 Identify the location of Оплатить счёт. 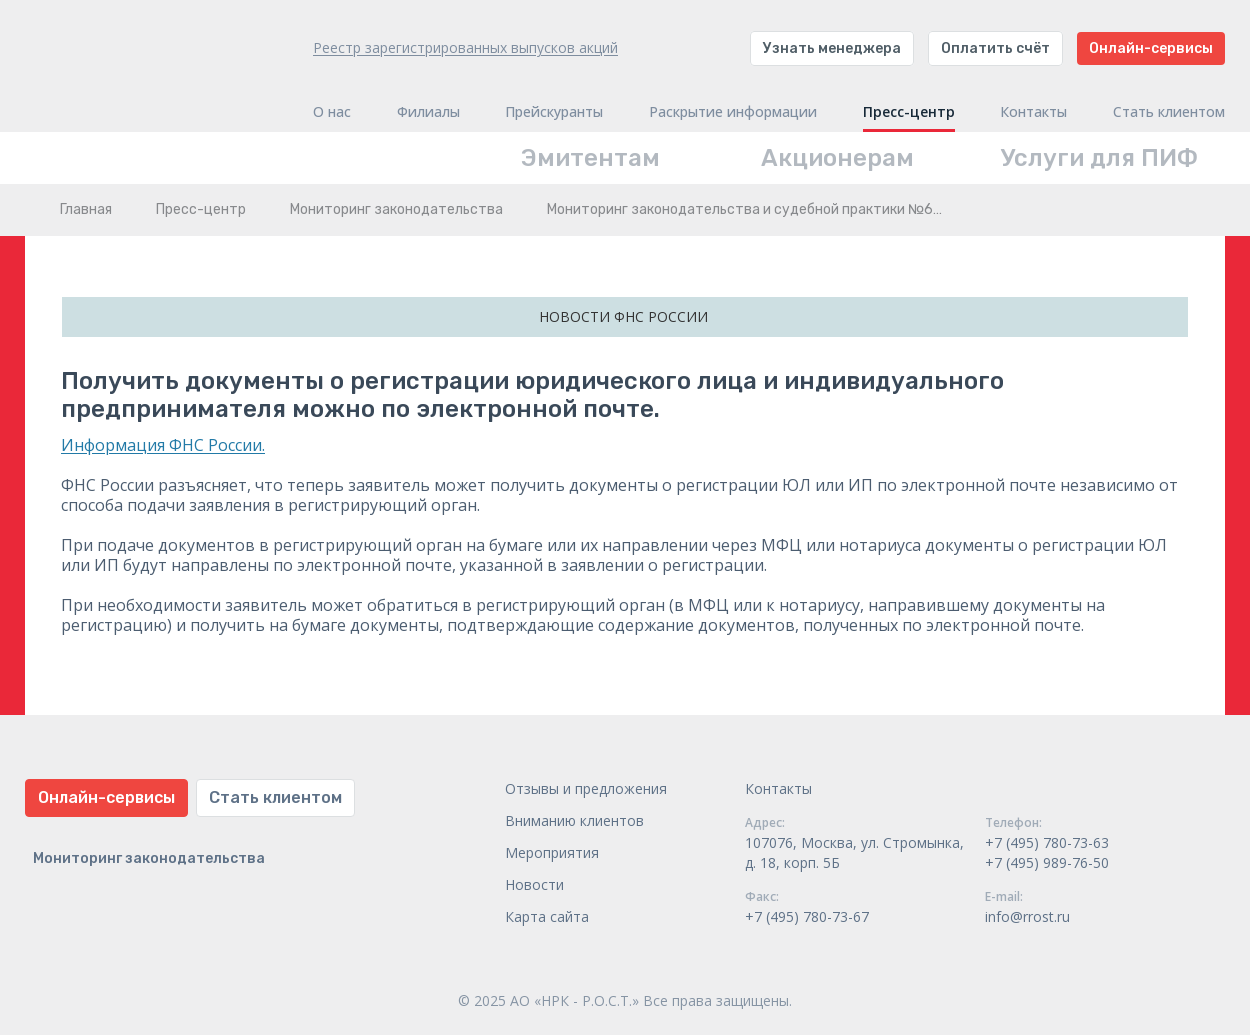
(995, 48).